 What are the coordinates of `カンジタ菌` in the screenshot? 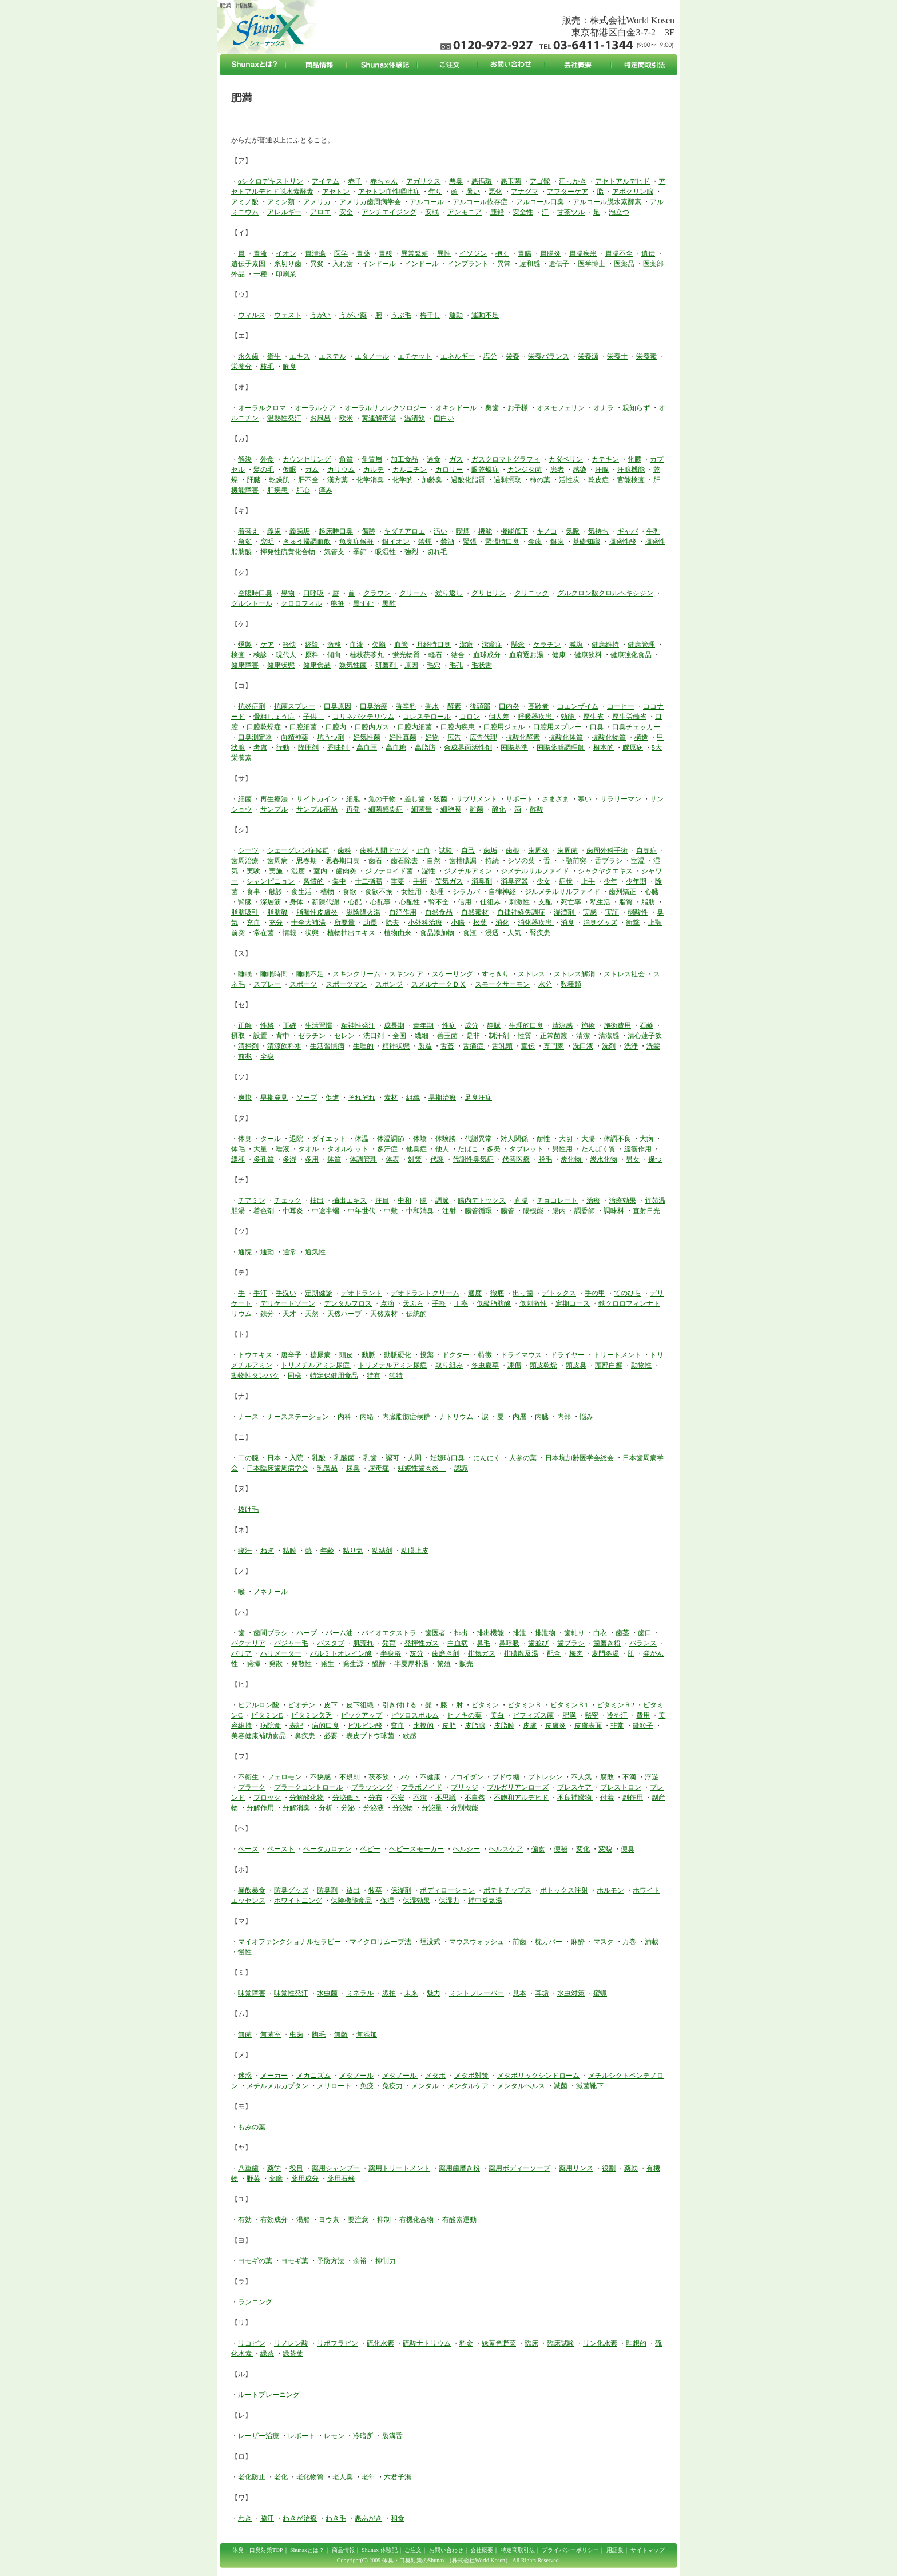 It's located at (524, 470).